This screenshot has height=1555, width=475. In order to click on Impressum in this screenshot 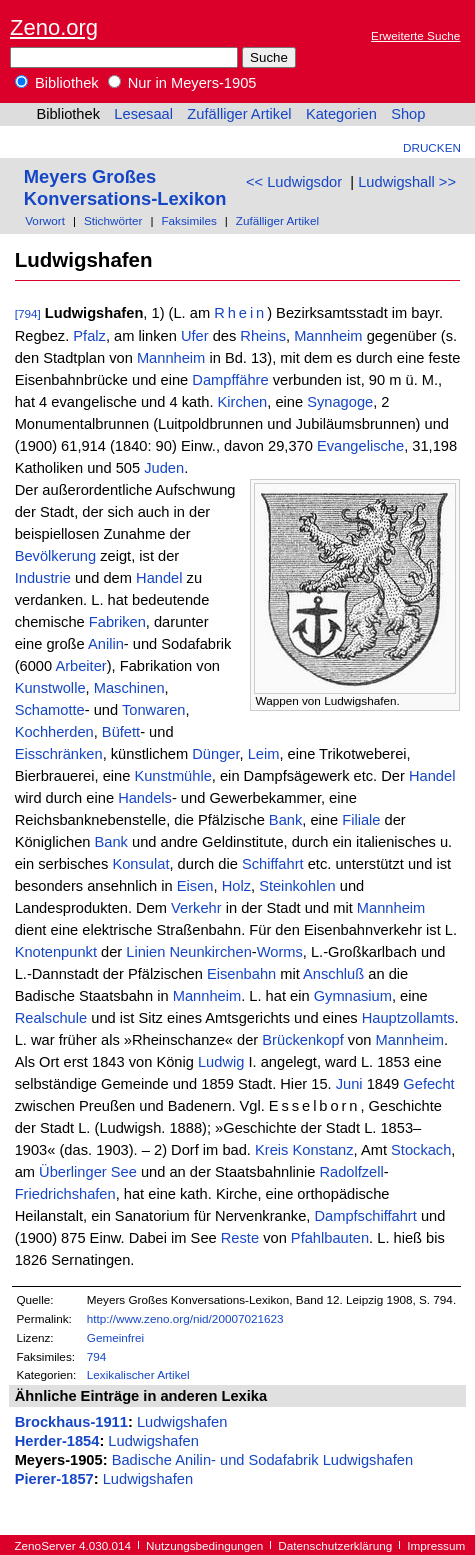, I will do `click(436, 1545)`.